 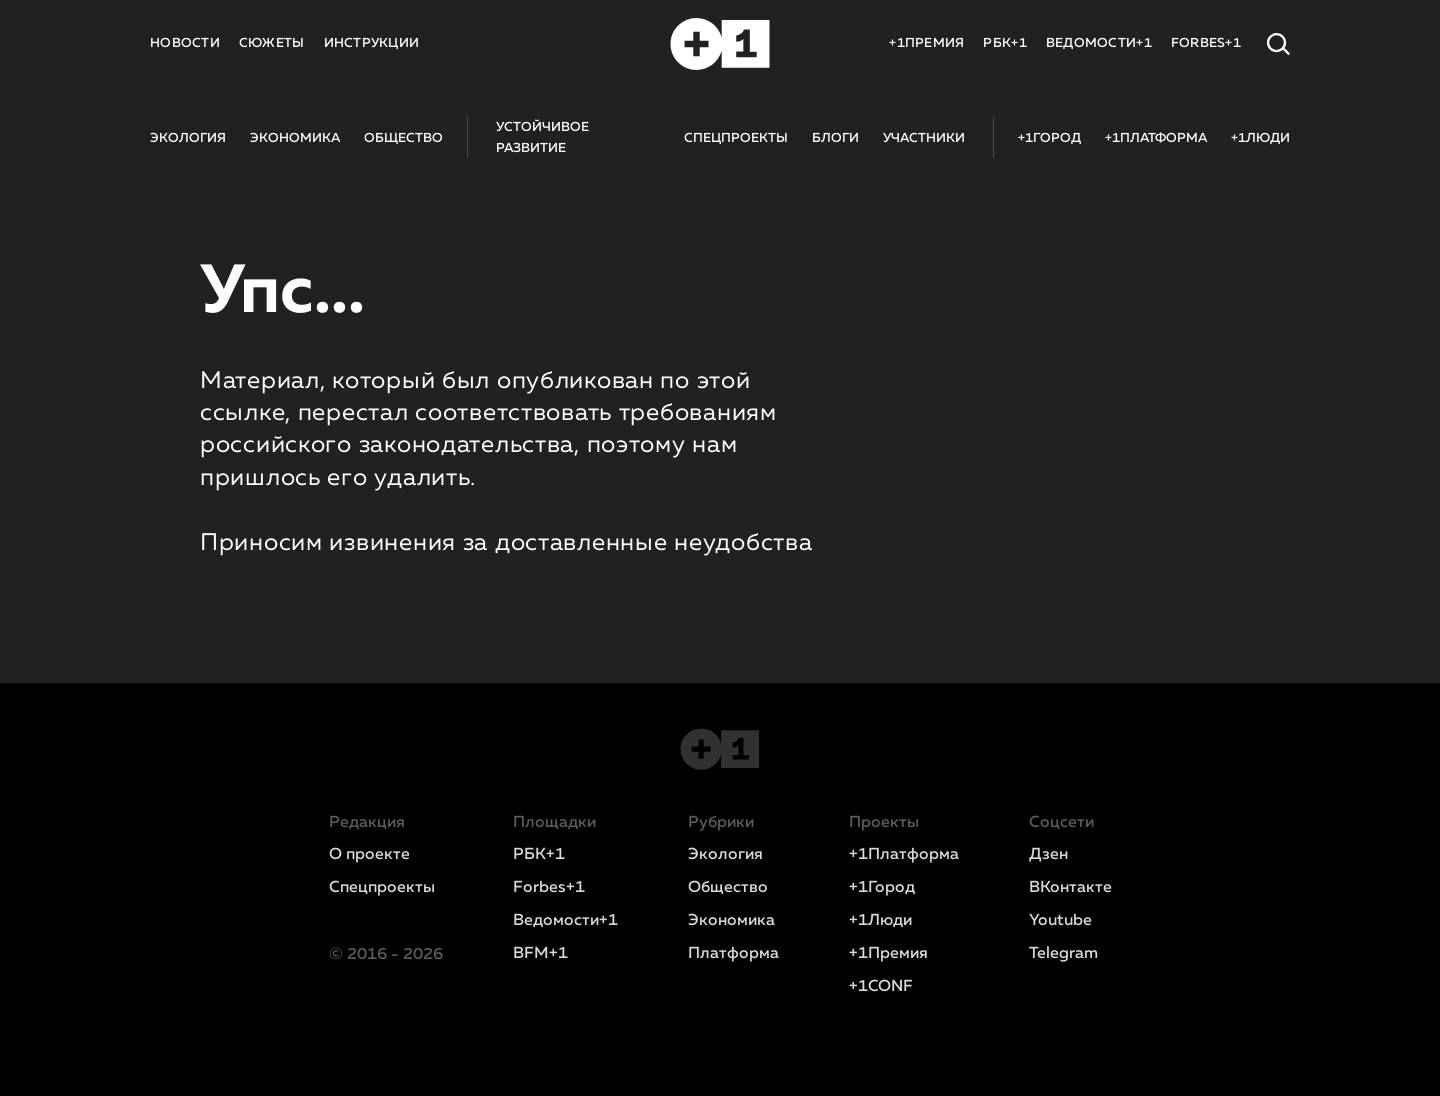 What do you see at coordinates (185, 43) in the screenshot?
I see `НОВОСТИ` at bounding box center [185, 43].